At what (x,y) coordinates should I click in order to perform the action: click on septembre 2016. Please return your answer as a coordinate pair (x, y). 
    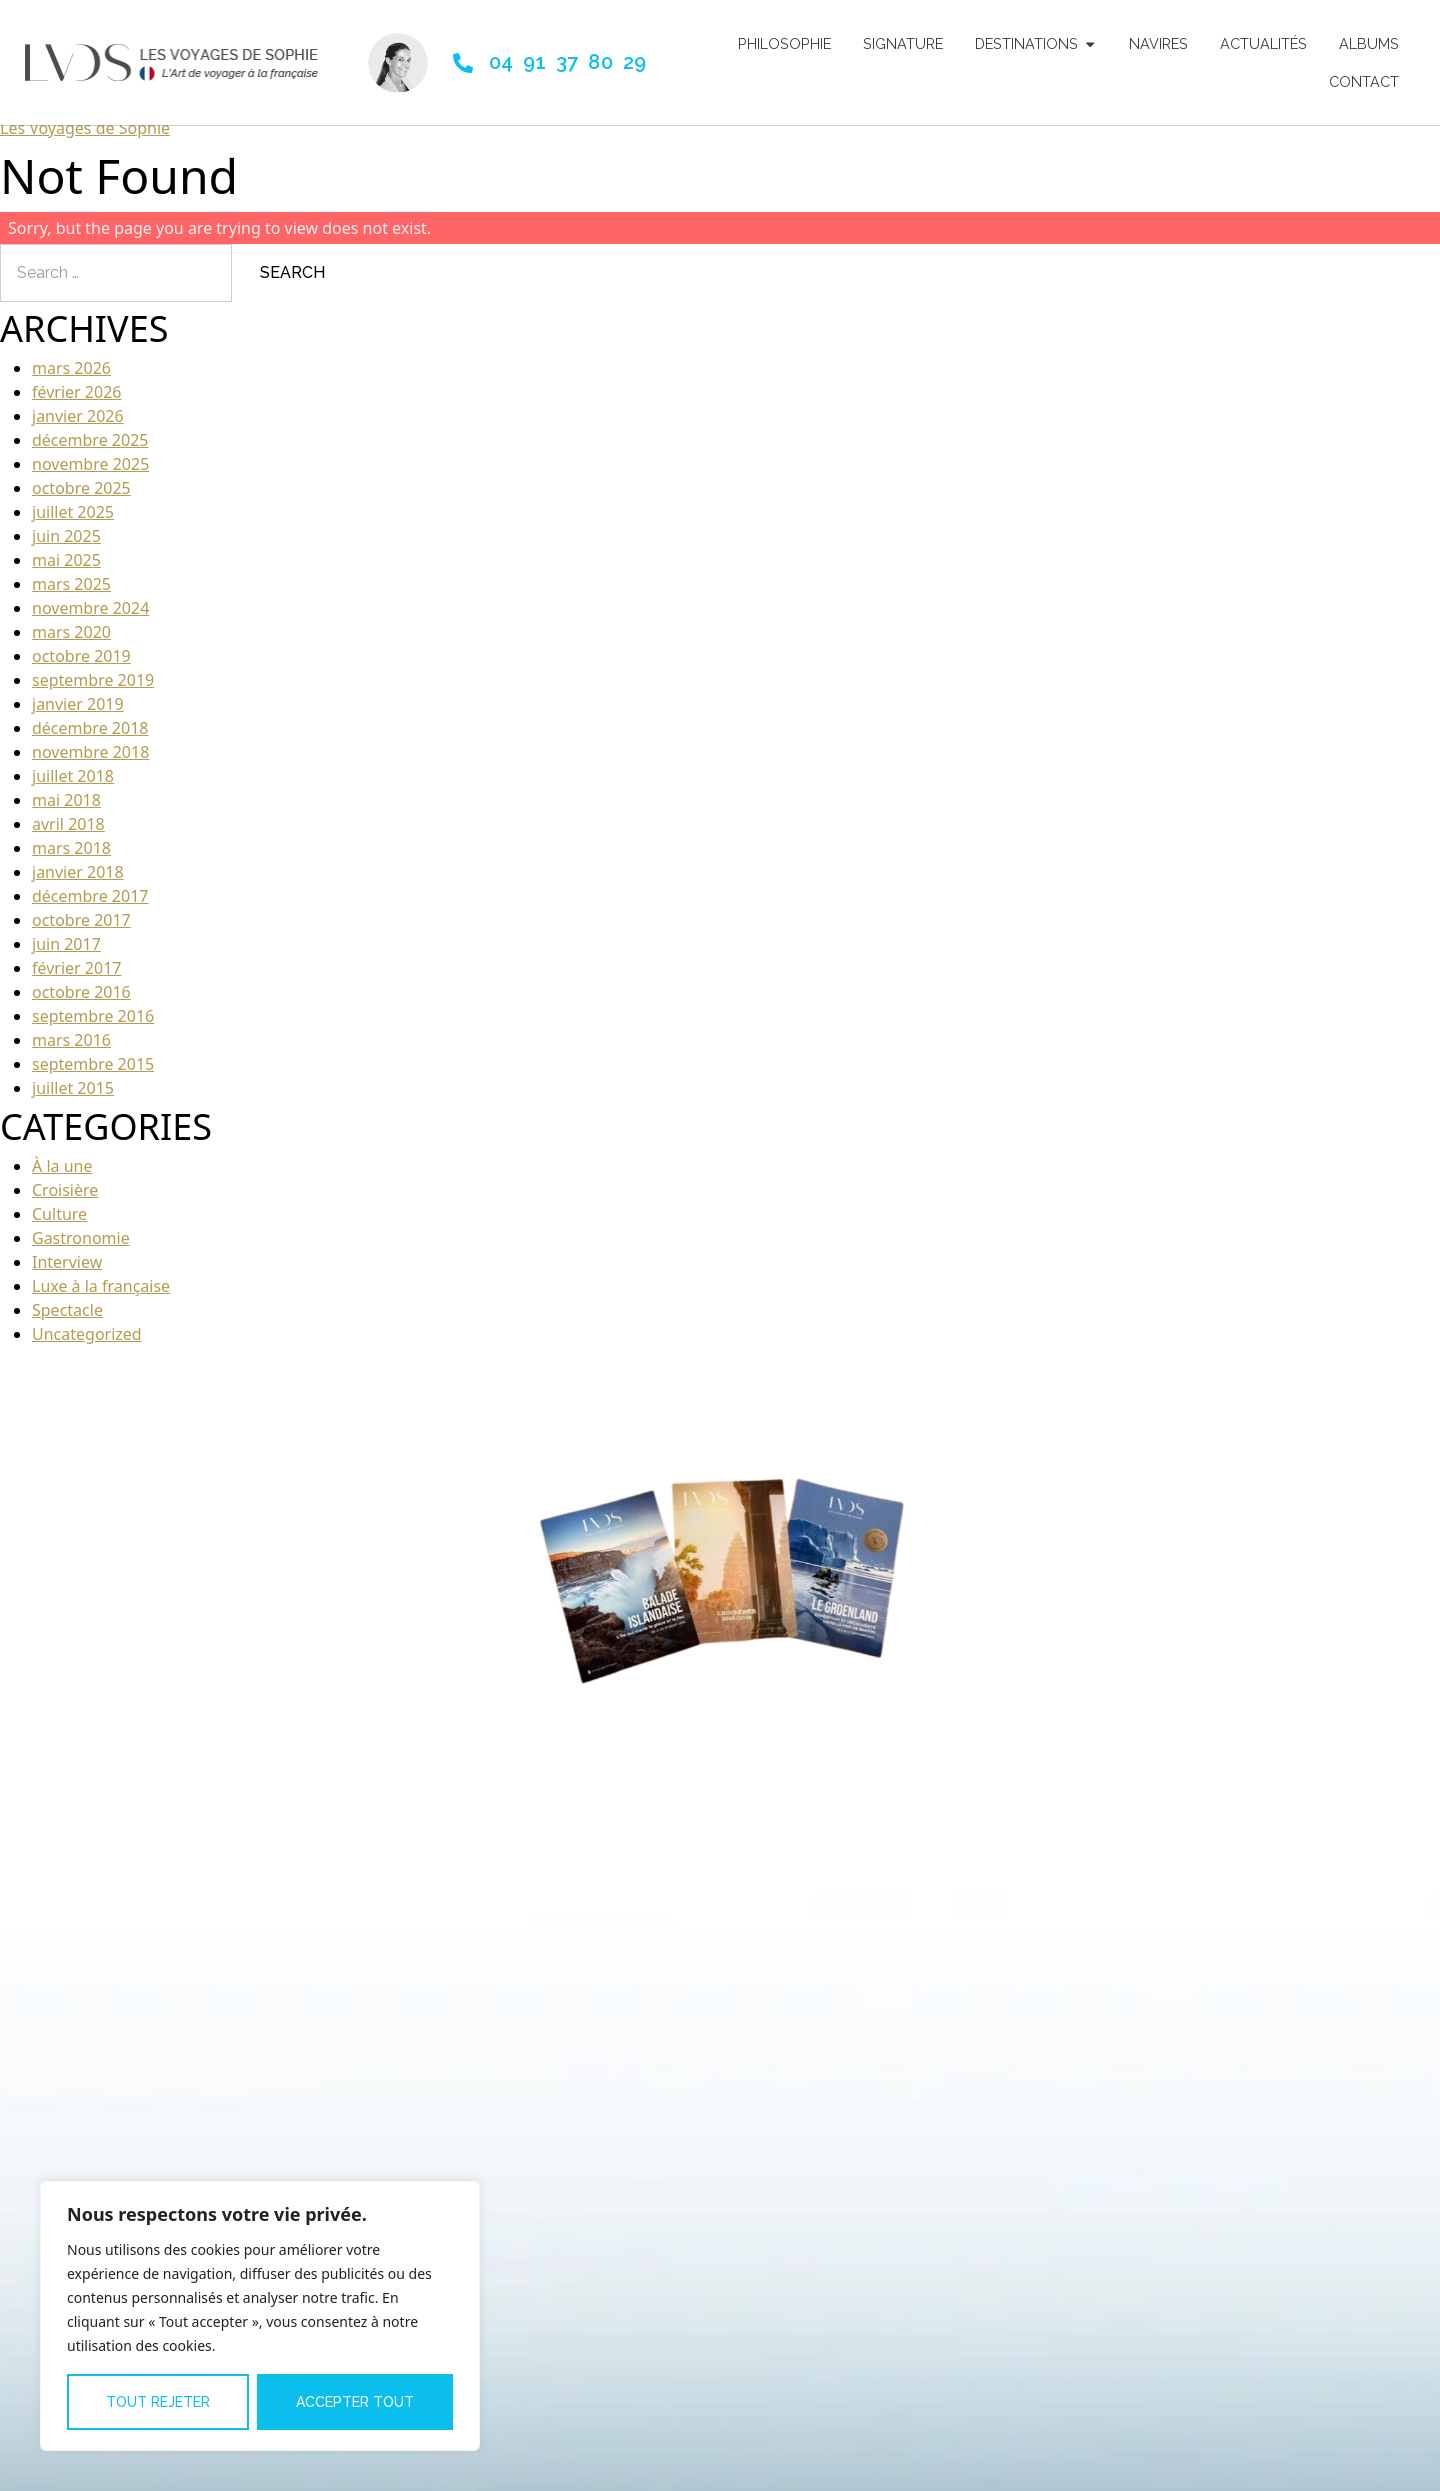
    Looking at the image, I should click on (93, 1026).